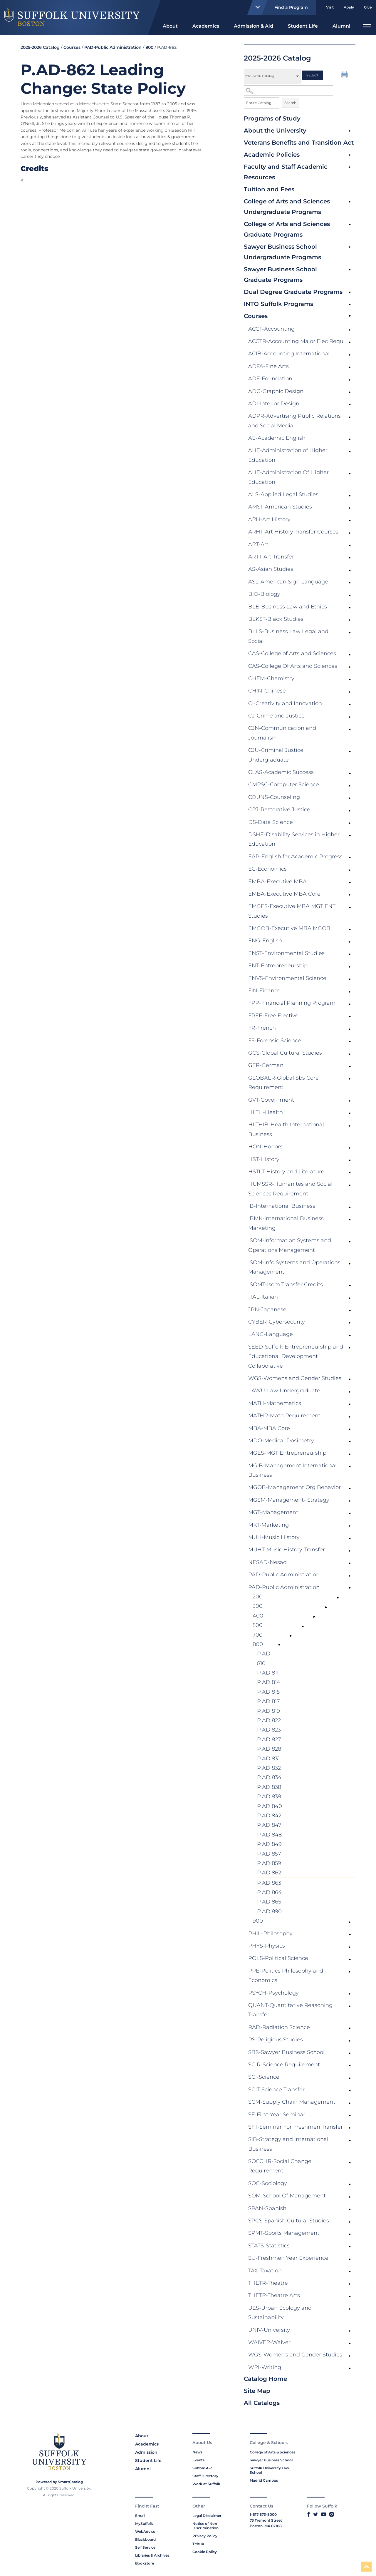 The width and height of the screenshot is (376, 2576). What do you see at coordinates (349, 1285) in the screenshot?
I see `[Show More of ISOMT-Isom Transfer Credits]` at bounding box center [349, 1285].